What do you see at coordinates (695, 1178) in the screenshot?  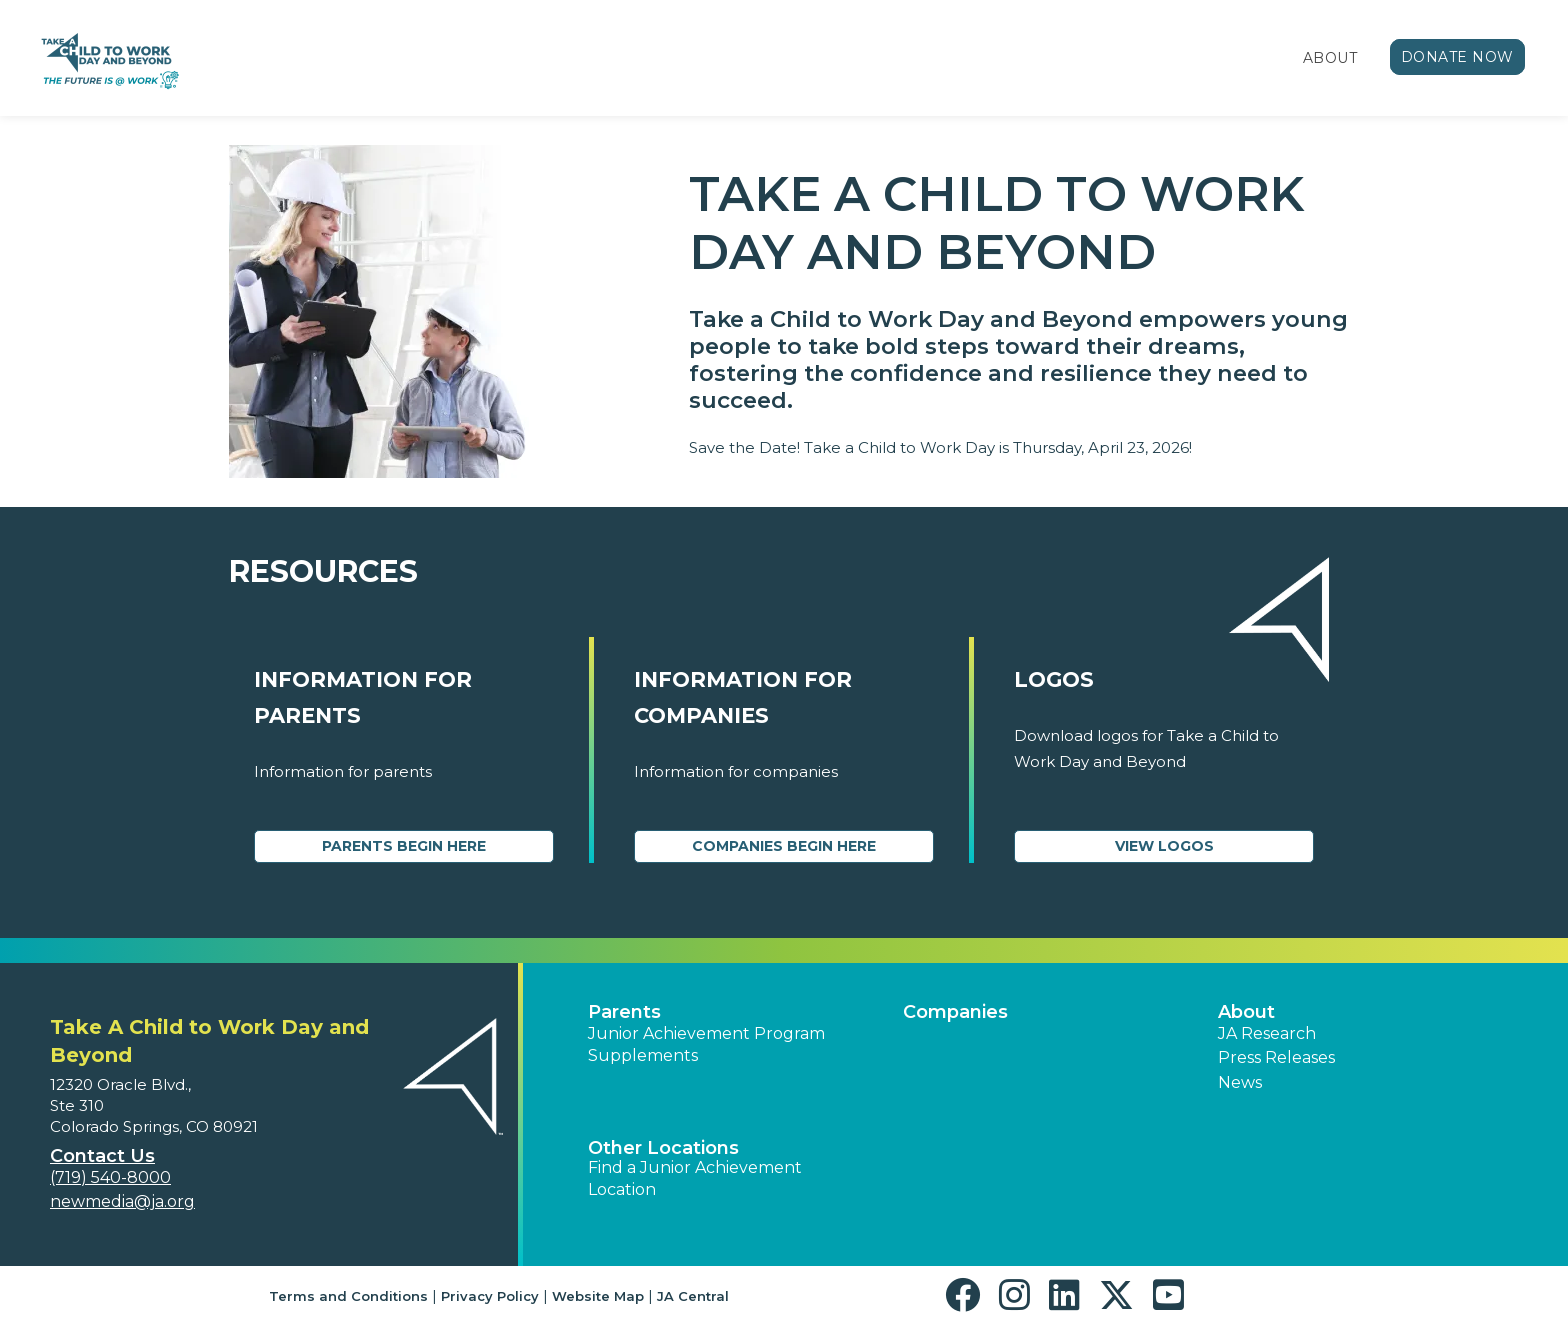 I see `Find a Junior Achievement Location` at bounding box center [695, 1178].